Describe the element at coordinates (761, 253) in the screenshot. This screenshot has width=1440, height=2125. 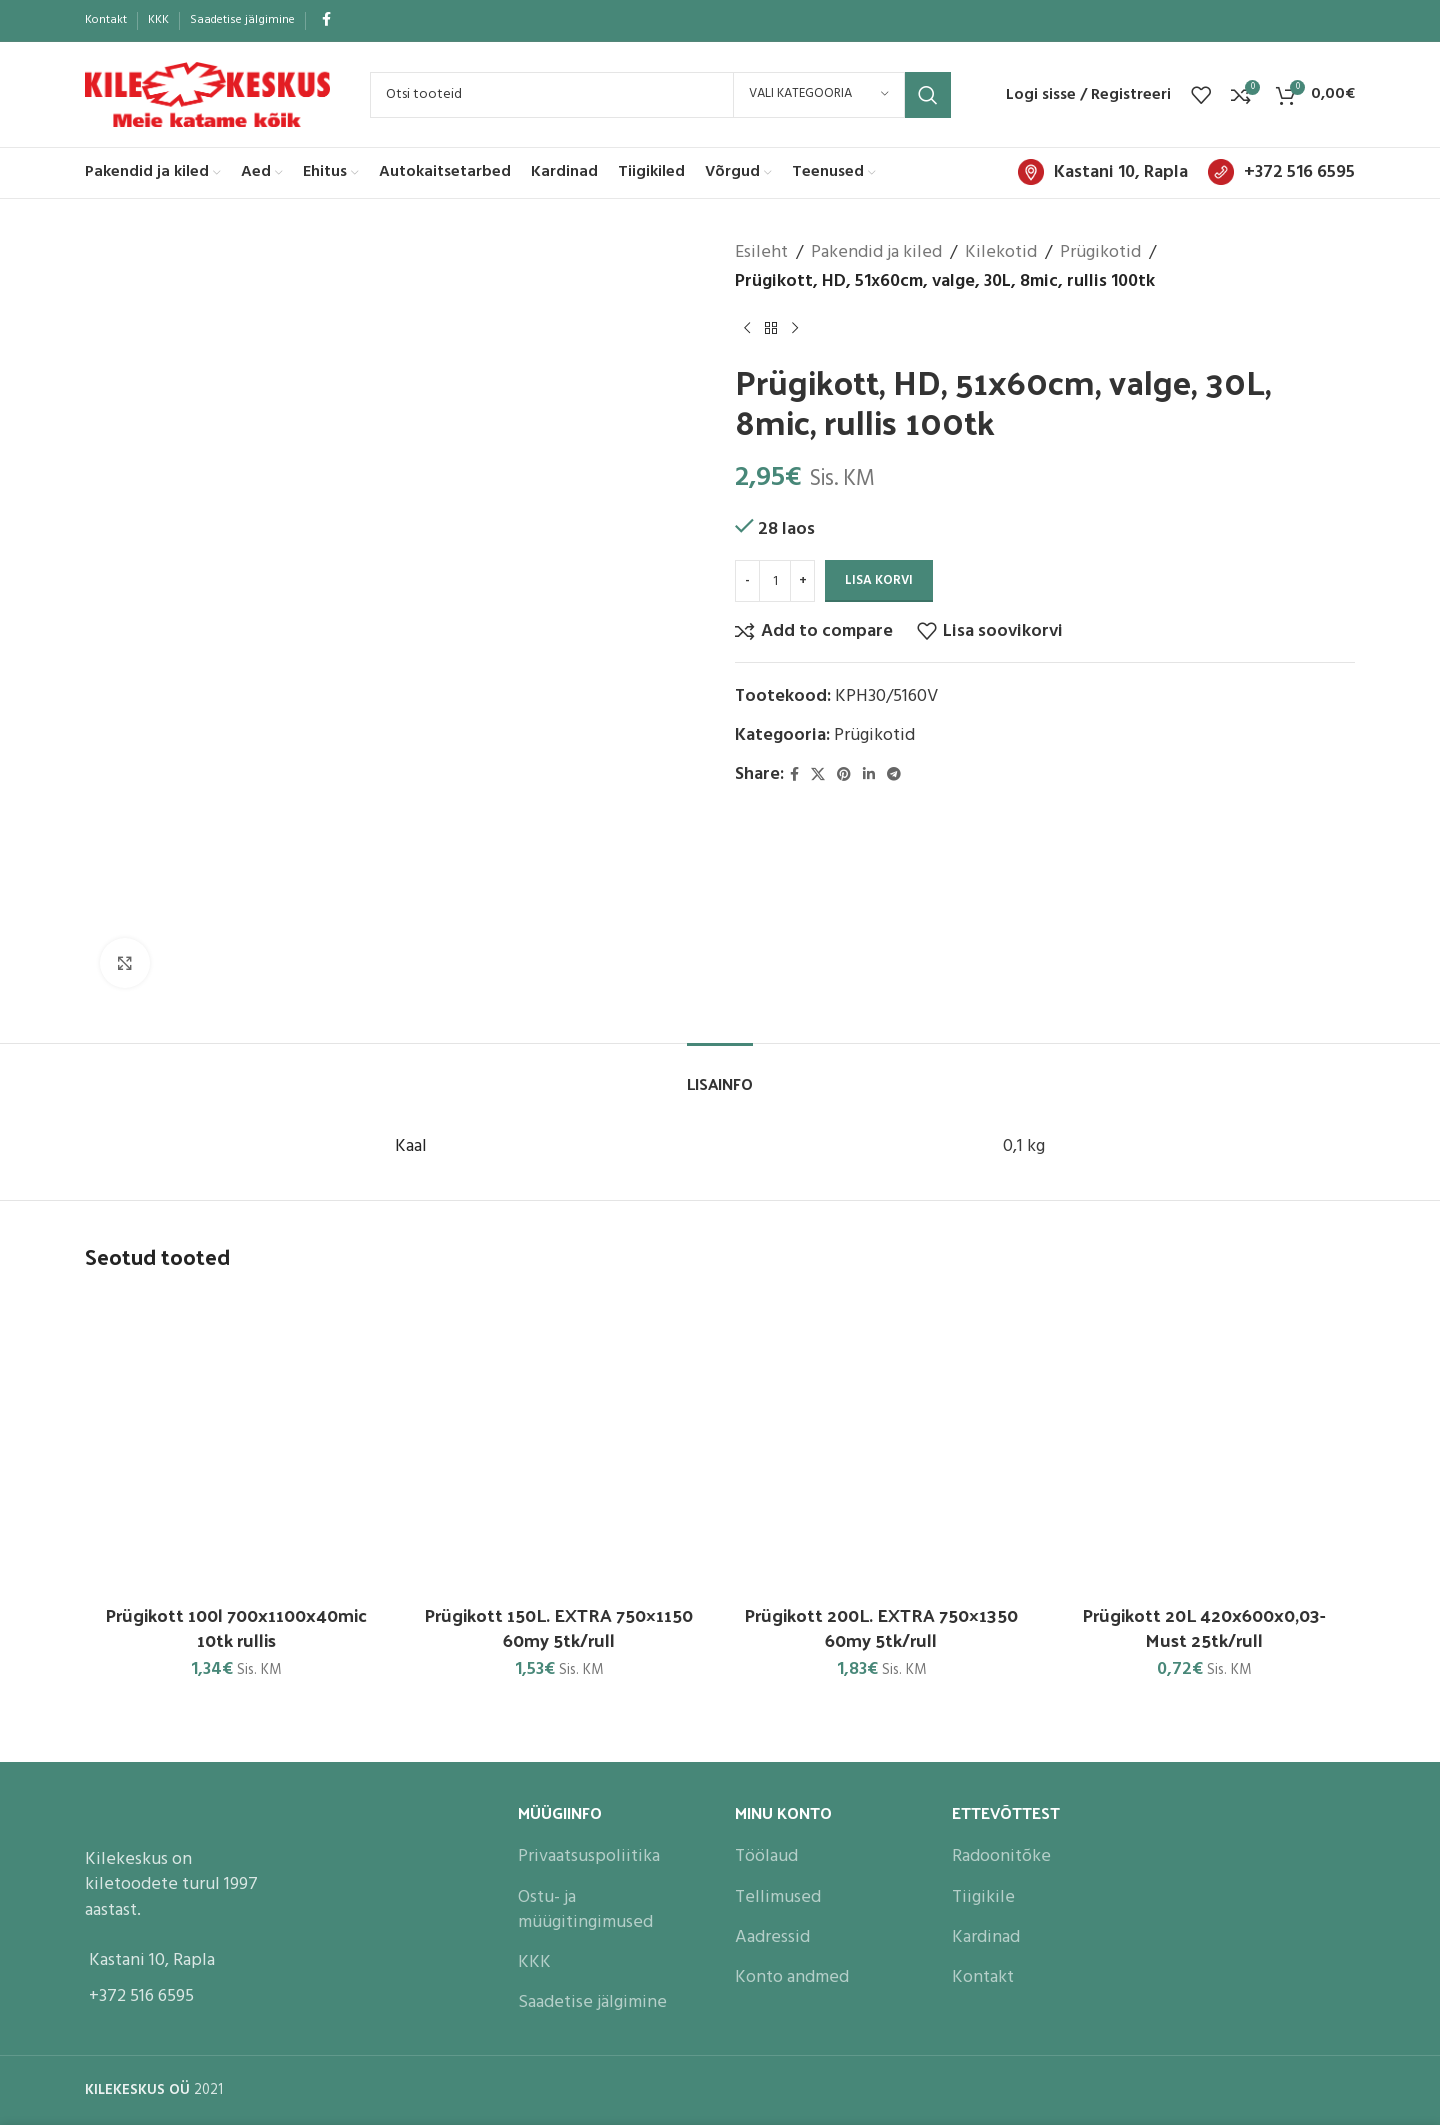
I see `Esileht` at that location.